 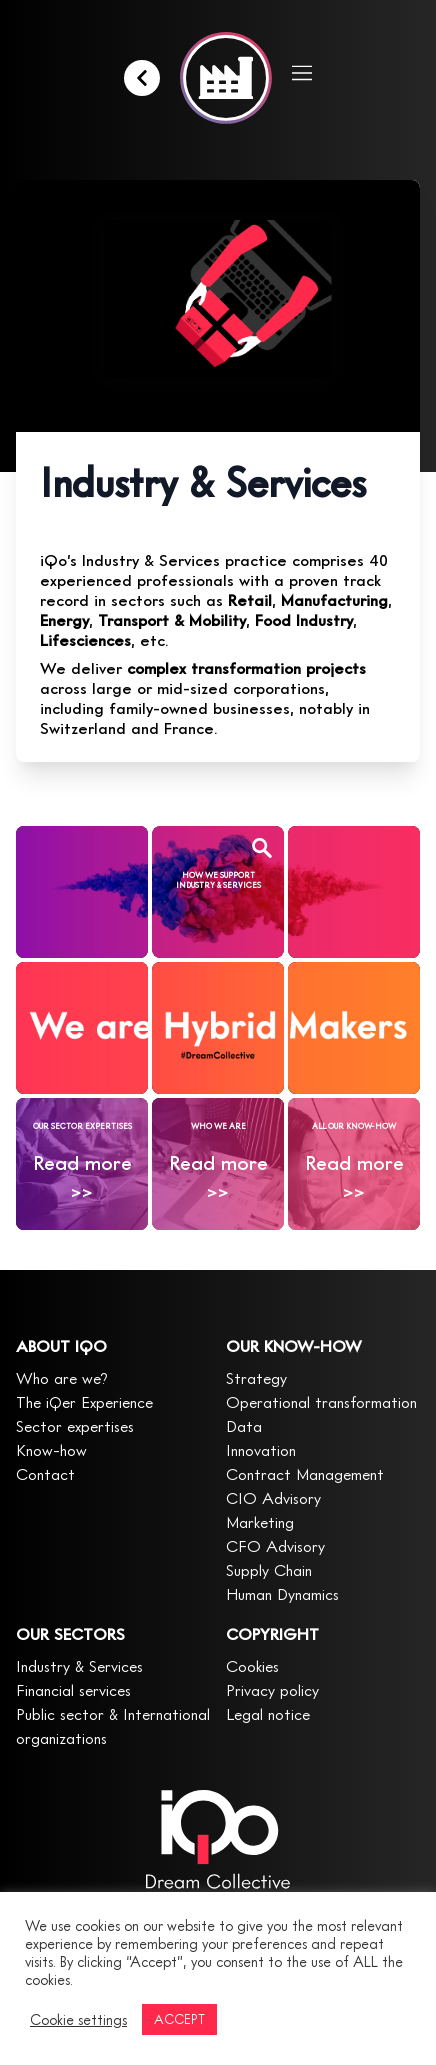 I want to click on Data, so click(x=244, y=1426).